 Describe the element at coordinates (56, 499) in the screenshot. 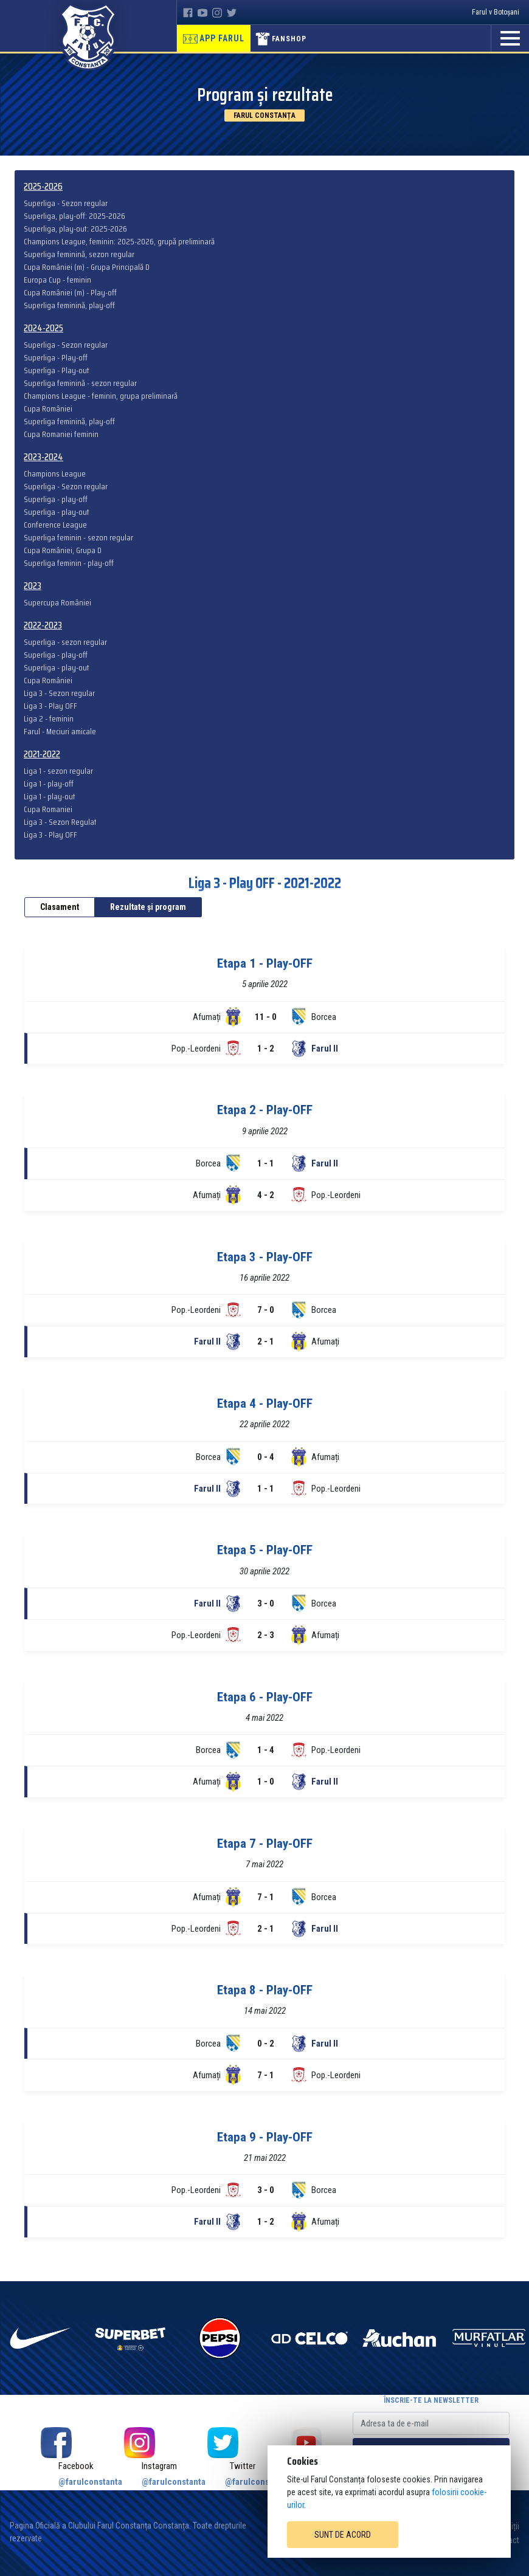

I see `Superliga - play-off` at that location.